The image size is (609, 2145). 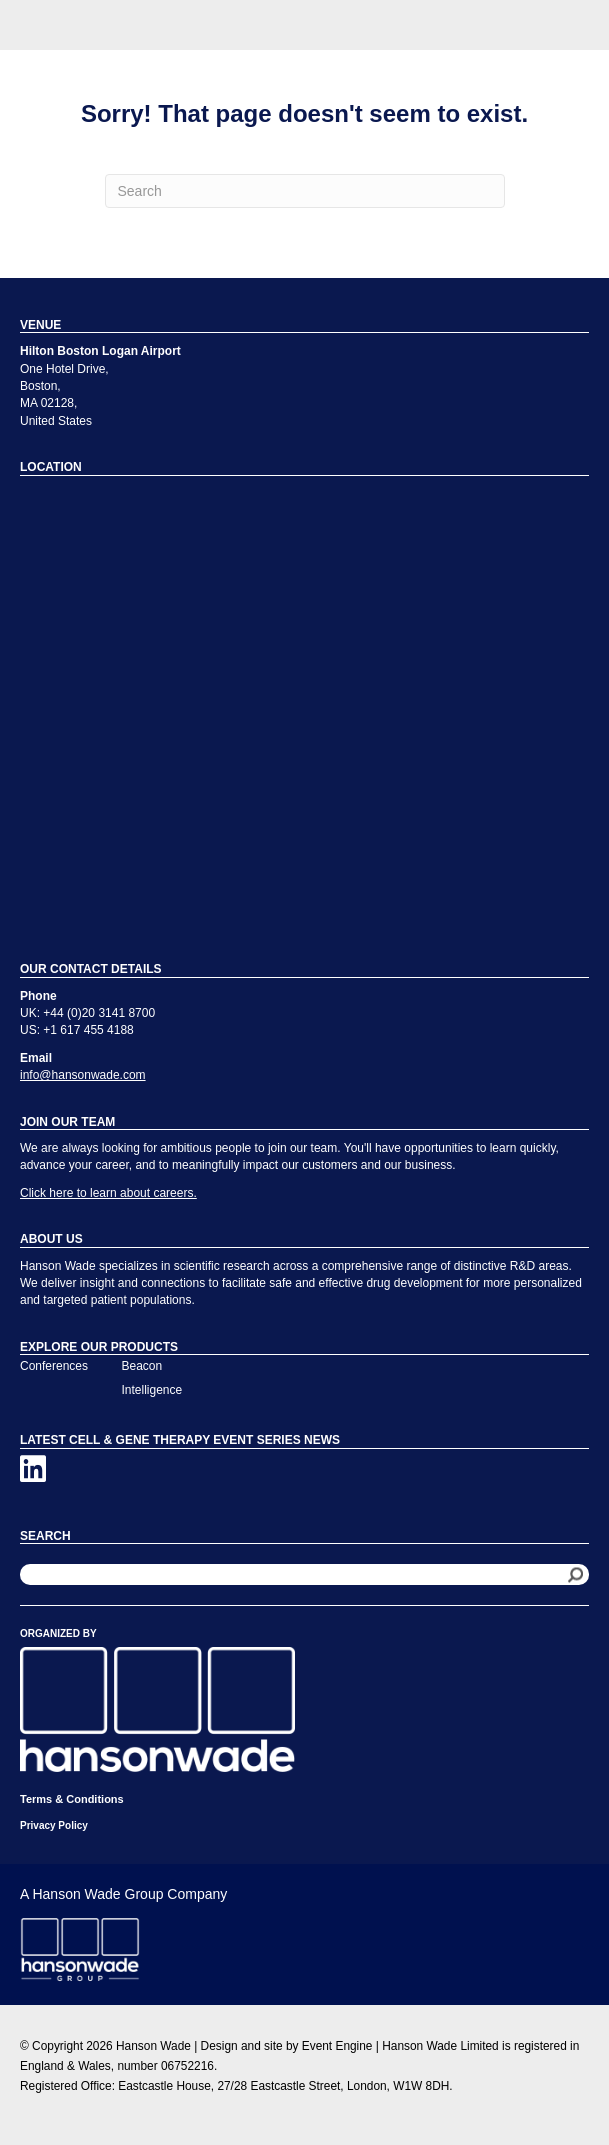 What do you see at coordinates (142, 1366) in the screenshot?
I see `Beacon` at bounding box center [142, 1366].